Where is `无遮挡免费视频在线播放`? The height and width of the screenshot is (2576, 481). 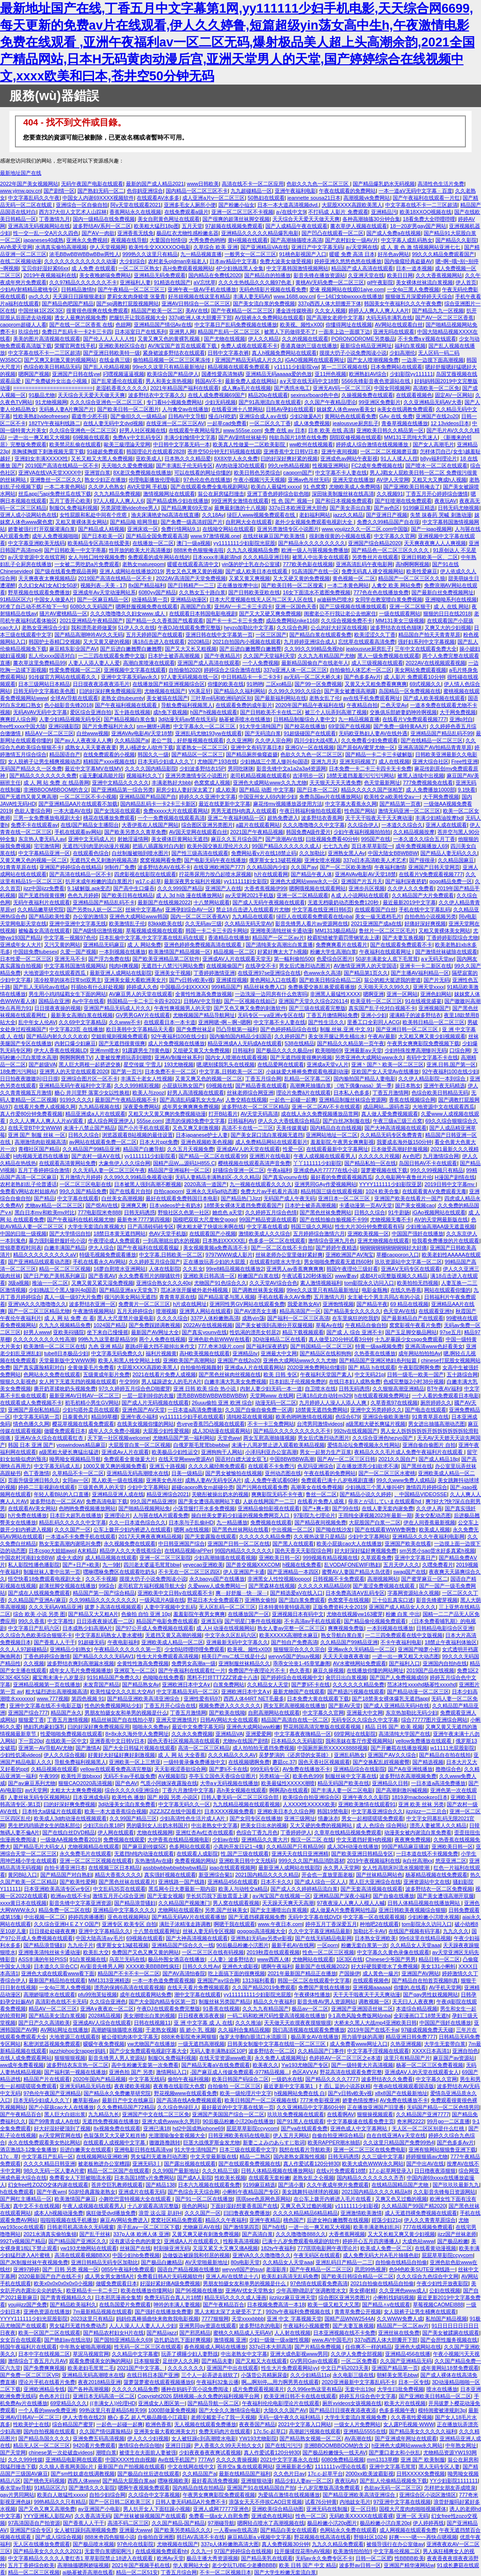
无遮挡免费视频在线播放 is located at coordinates (110, 2121).